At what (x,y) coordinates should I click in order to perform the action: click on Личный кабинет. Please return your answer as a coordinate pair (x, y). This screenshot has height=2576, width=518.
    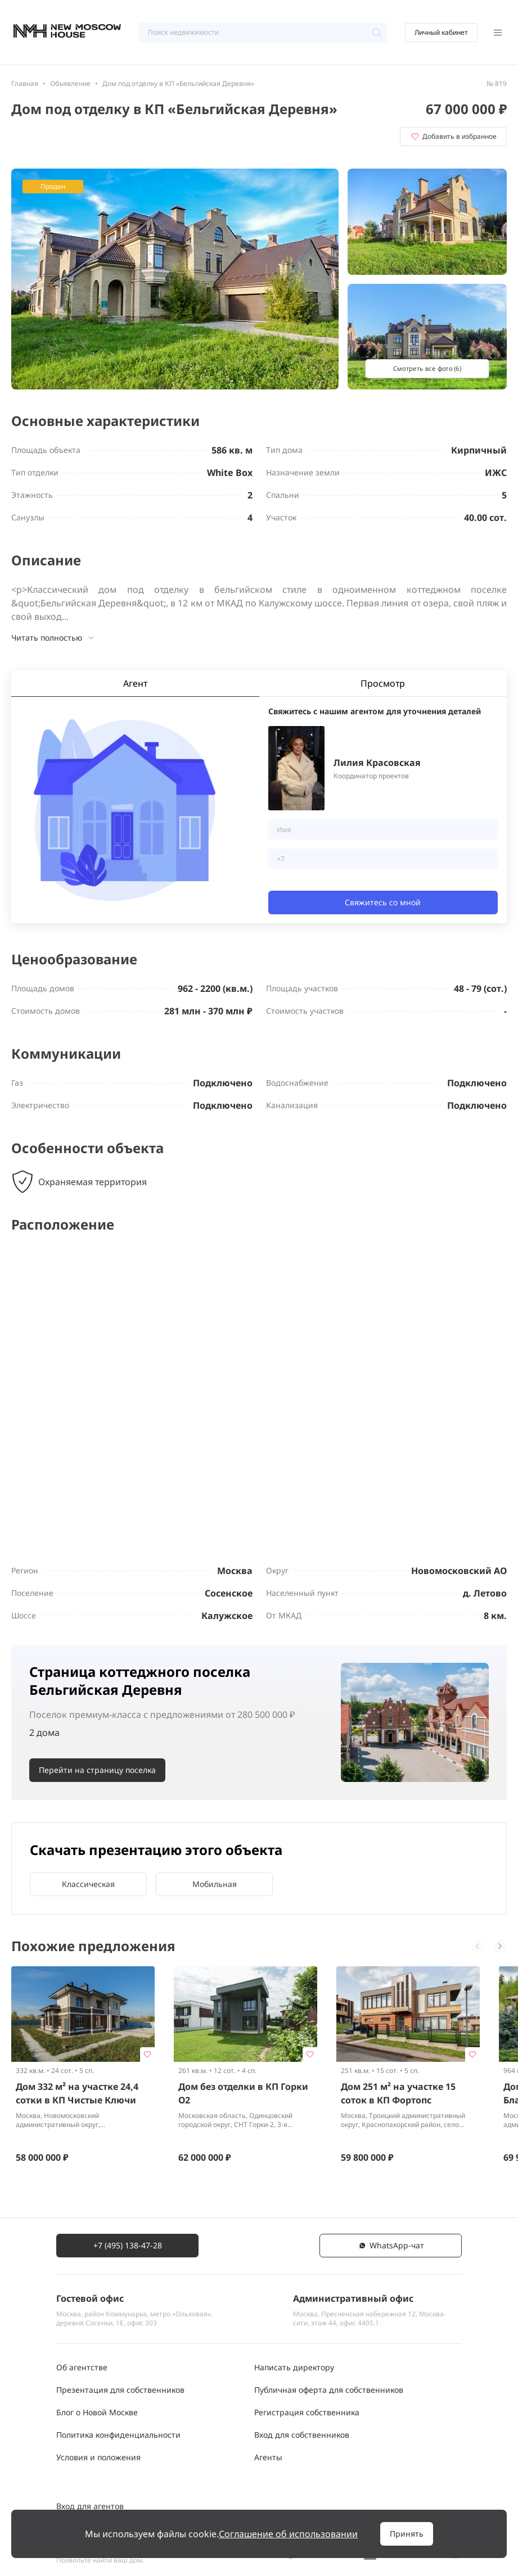
    Looking at the image, I should click on (441, 32).